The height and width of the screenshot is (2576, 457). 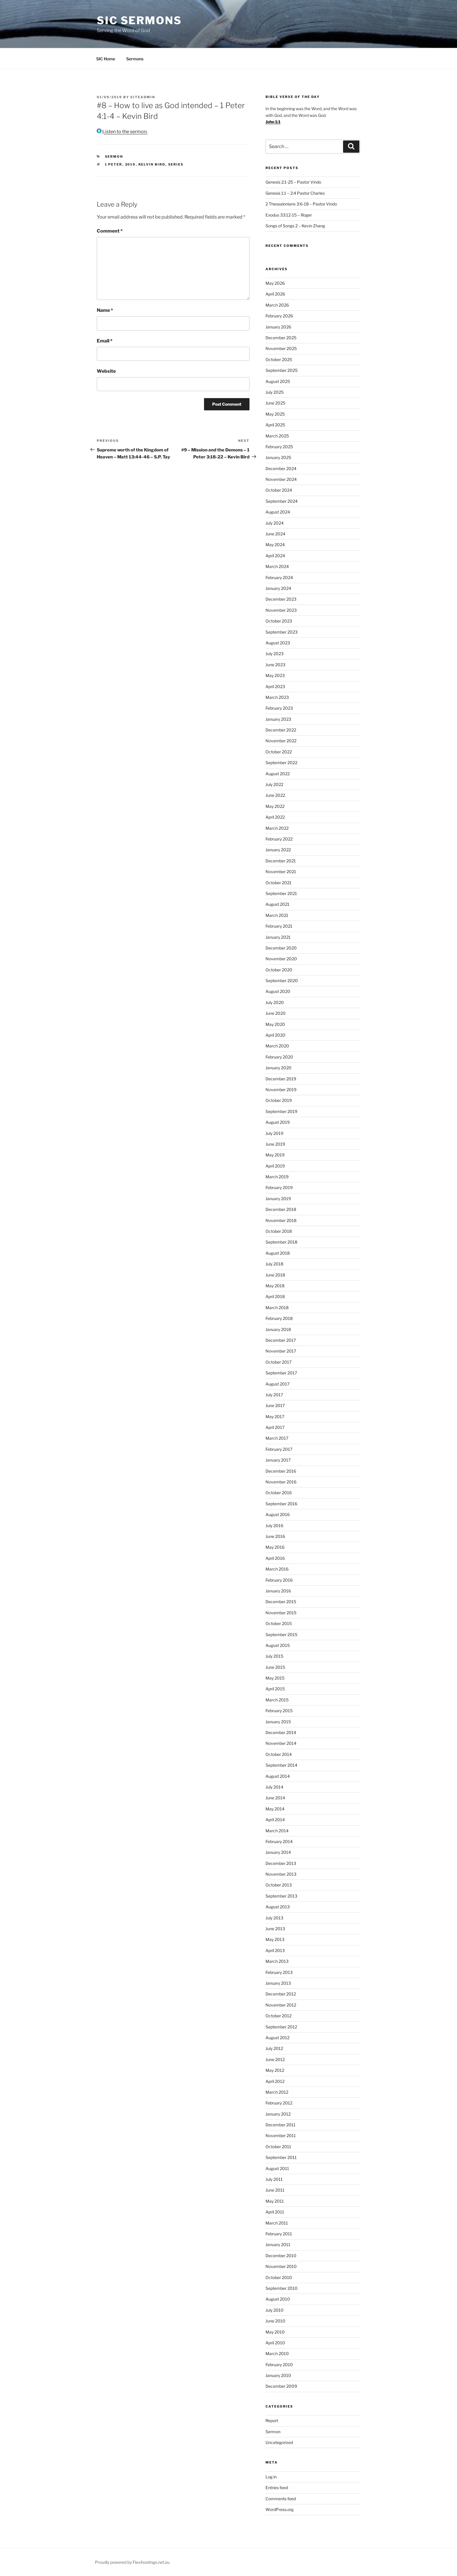 I want to click on March 2011, so click(x=277, y=2222).